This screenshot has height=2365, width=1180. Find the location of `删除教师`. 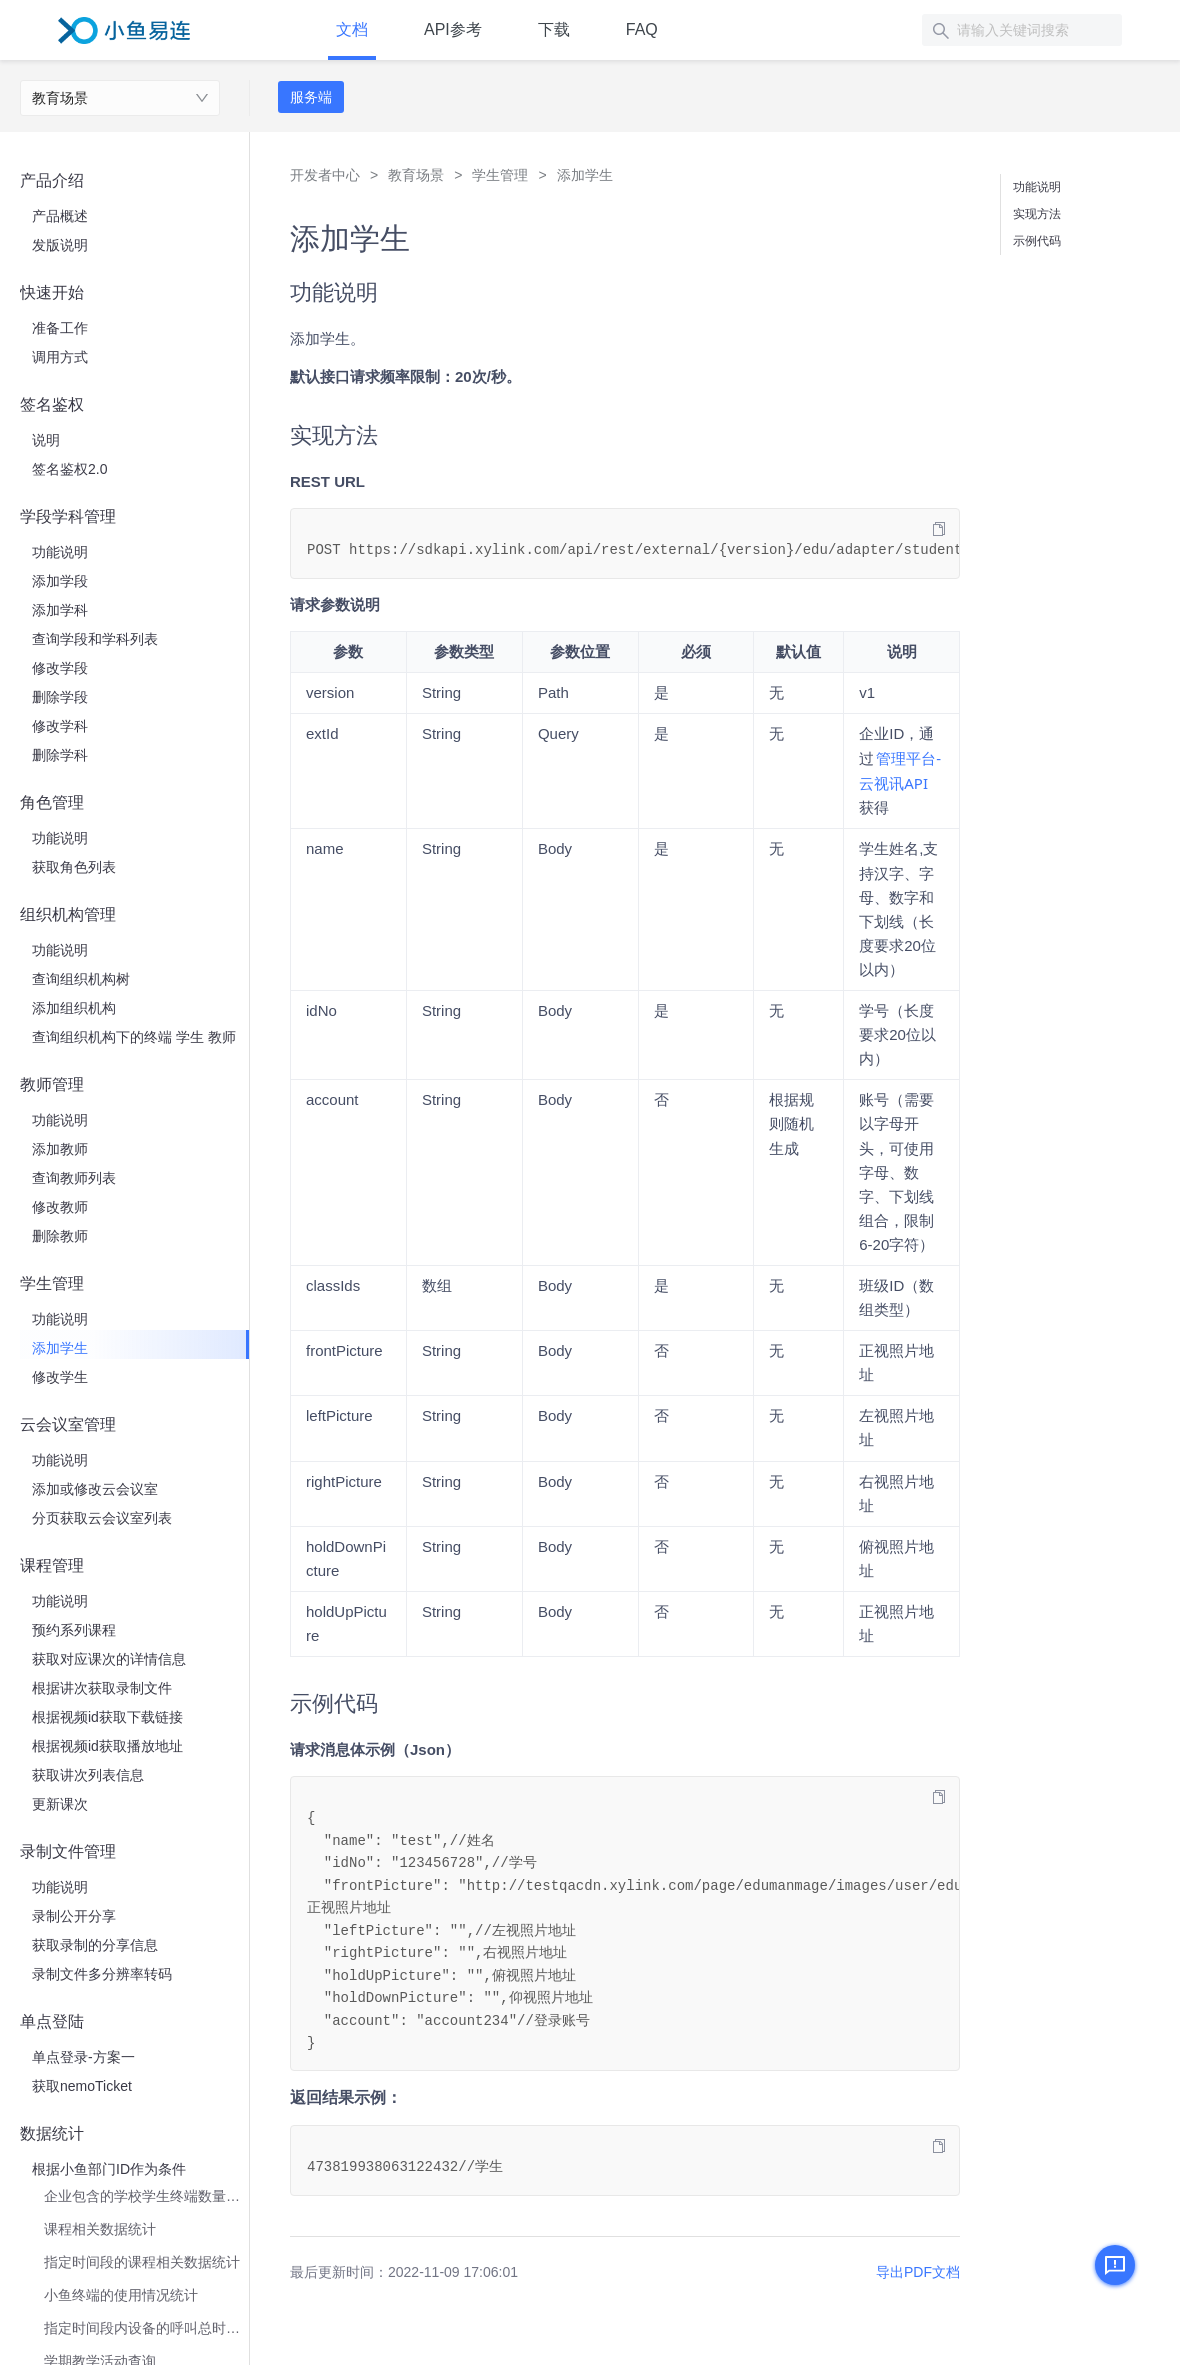

删除教师 is located at coordinates (60, 1236).